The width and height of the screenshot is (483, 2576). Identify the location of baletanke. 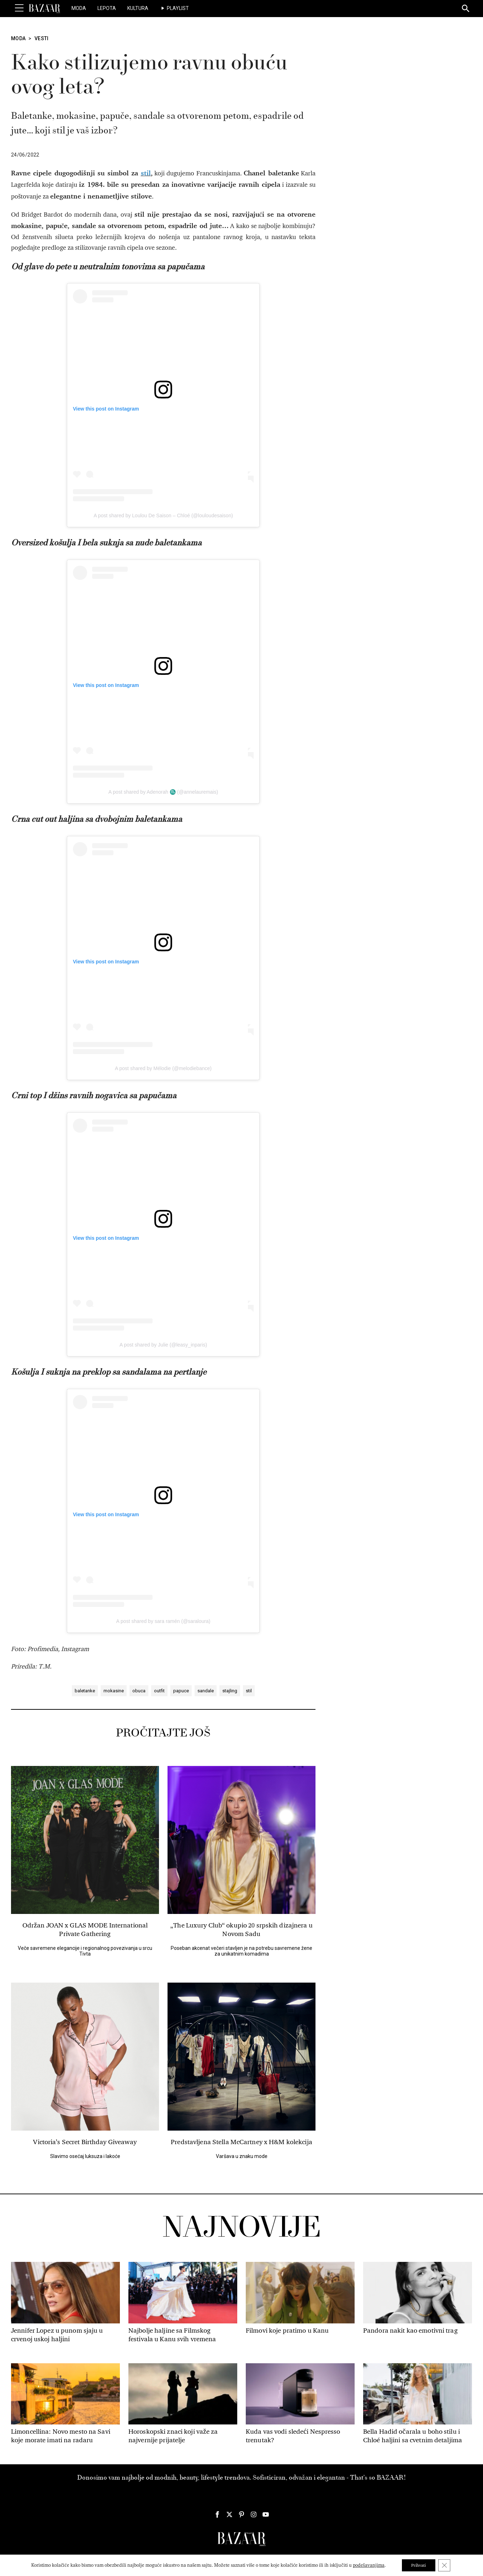
(85, 1690).